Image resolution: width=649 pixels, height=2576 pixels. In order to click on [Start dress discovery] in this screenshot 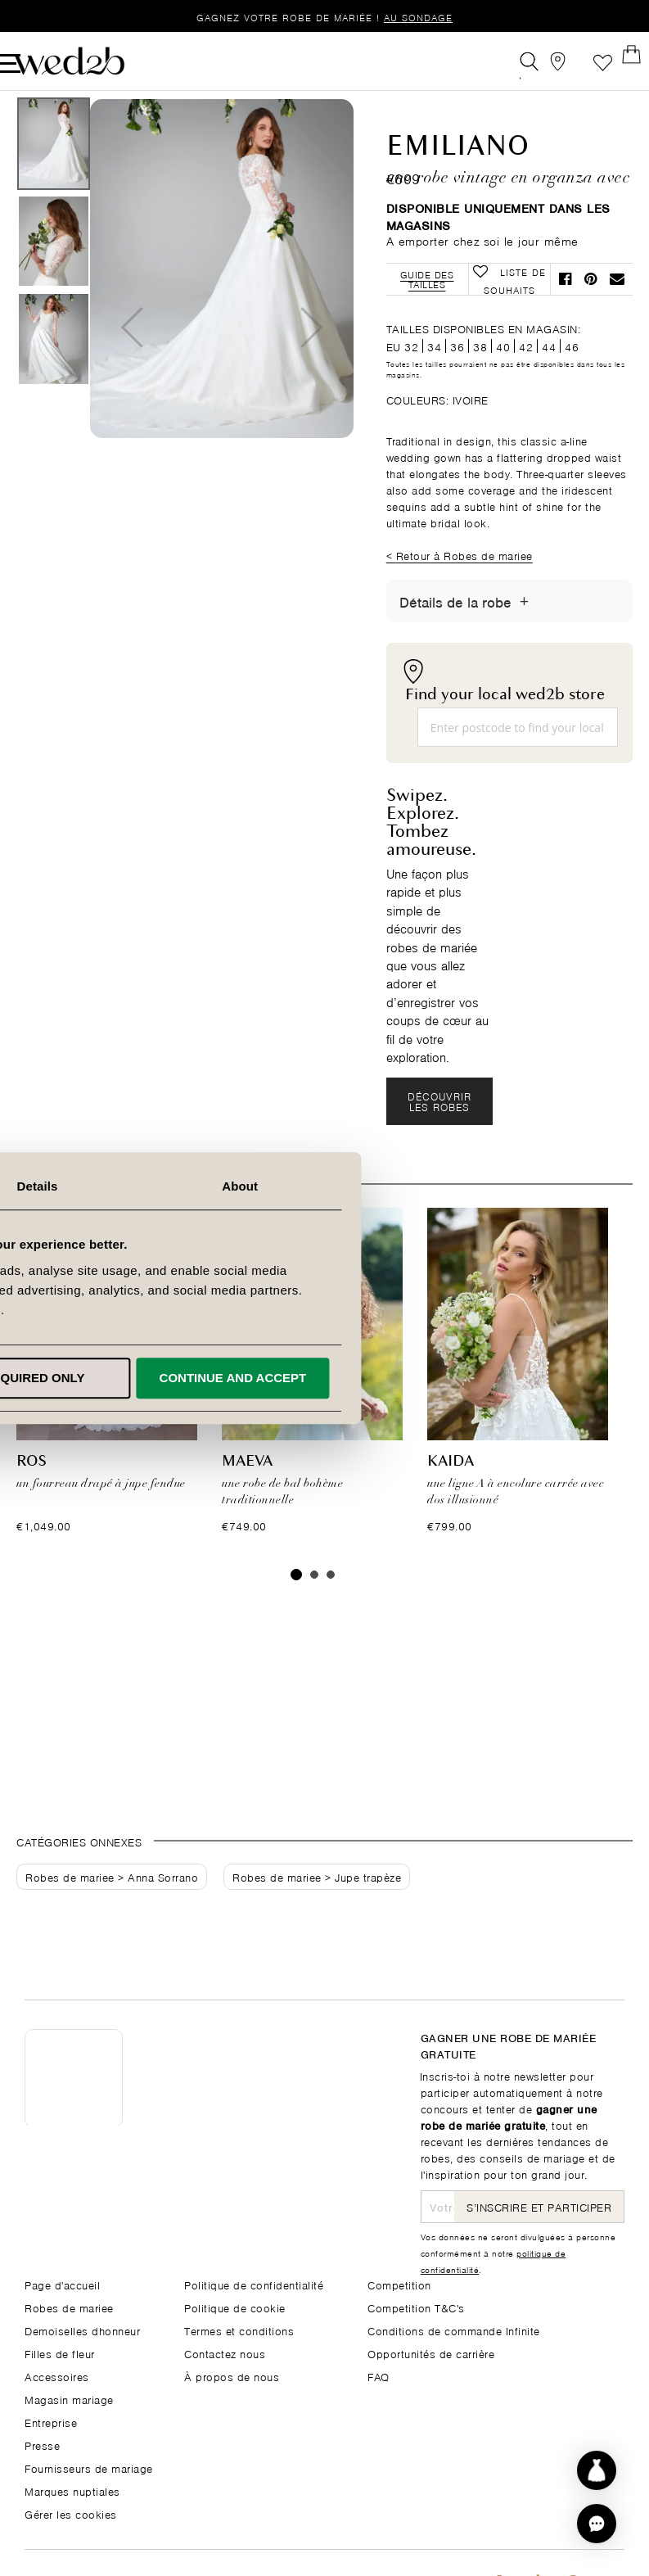, I will do `click(596, 2470)`.